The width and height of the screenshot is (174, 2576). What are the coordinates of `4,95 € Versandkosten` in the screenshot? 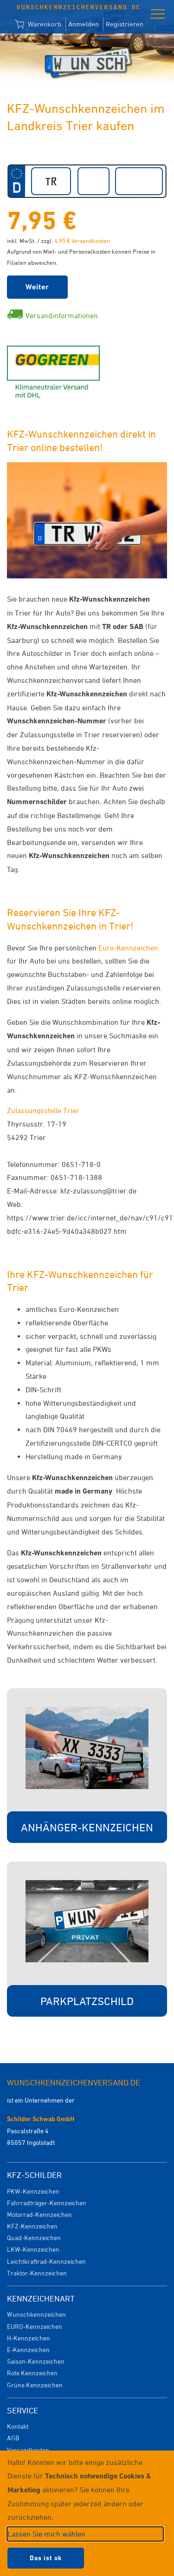 It's located at (82, 240).